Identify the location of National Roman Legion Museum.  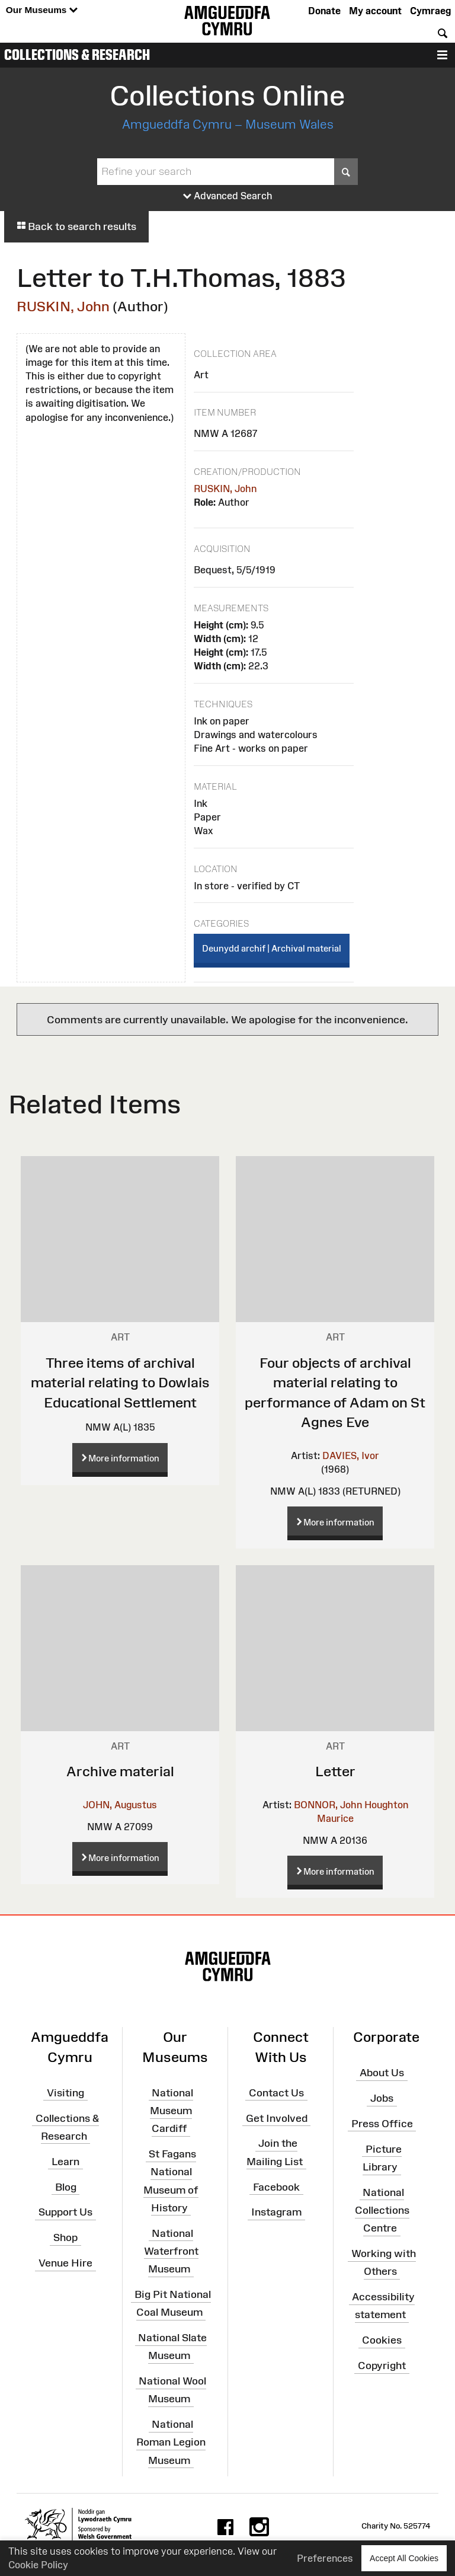
(171, 2442).